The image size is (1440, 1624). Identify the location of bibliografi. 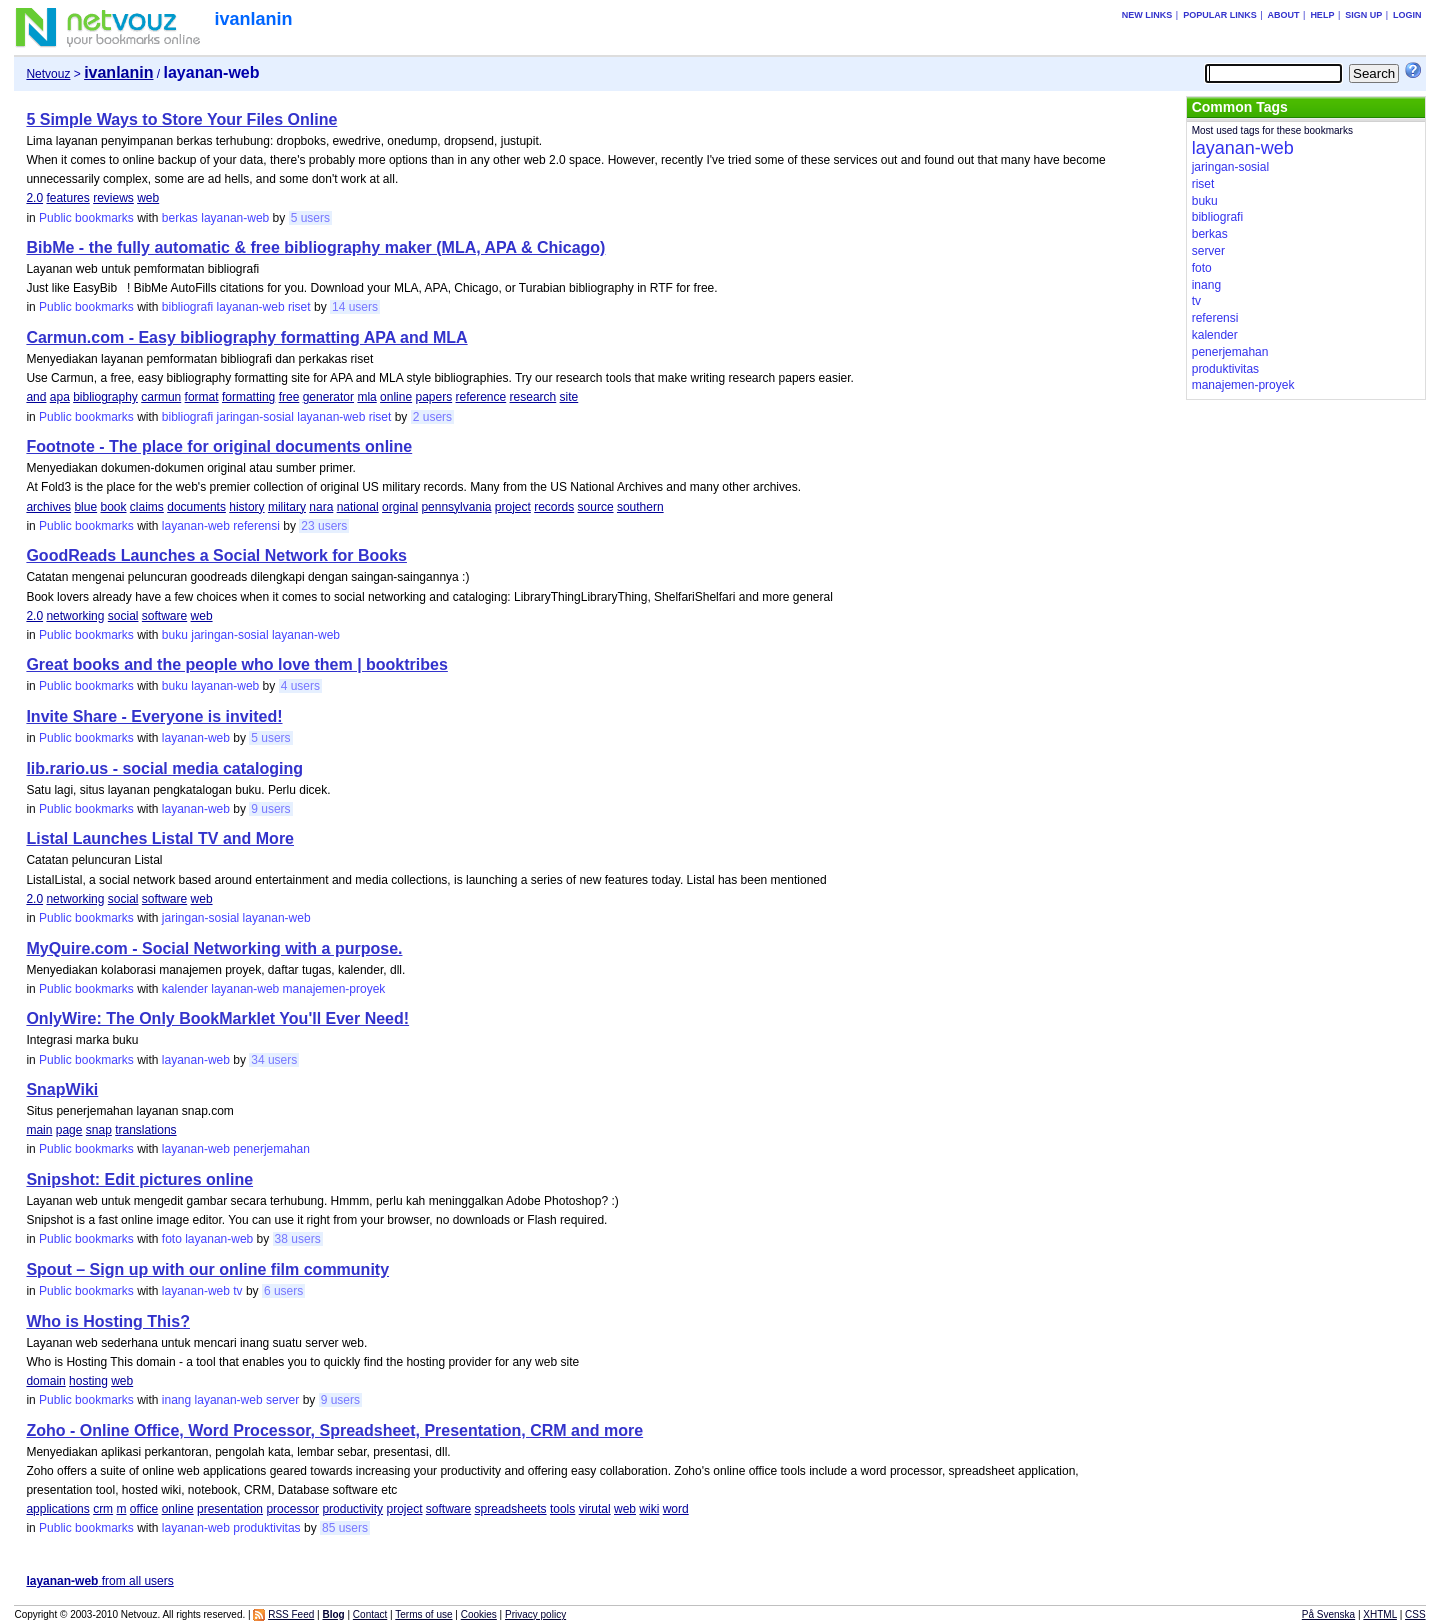
(187, 307).